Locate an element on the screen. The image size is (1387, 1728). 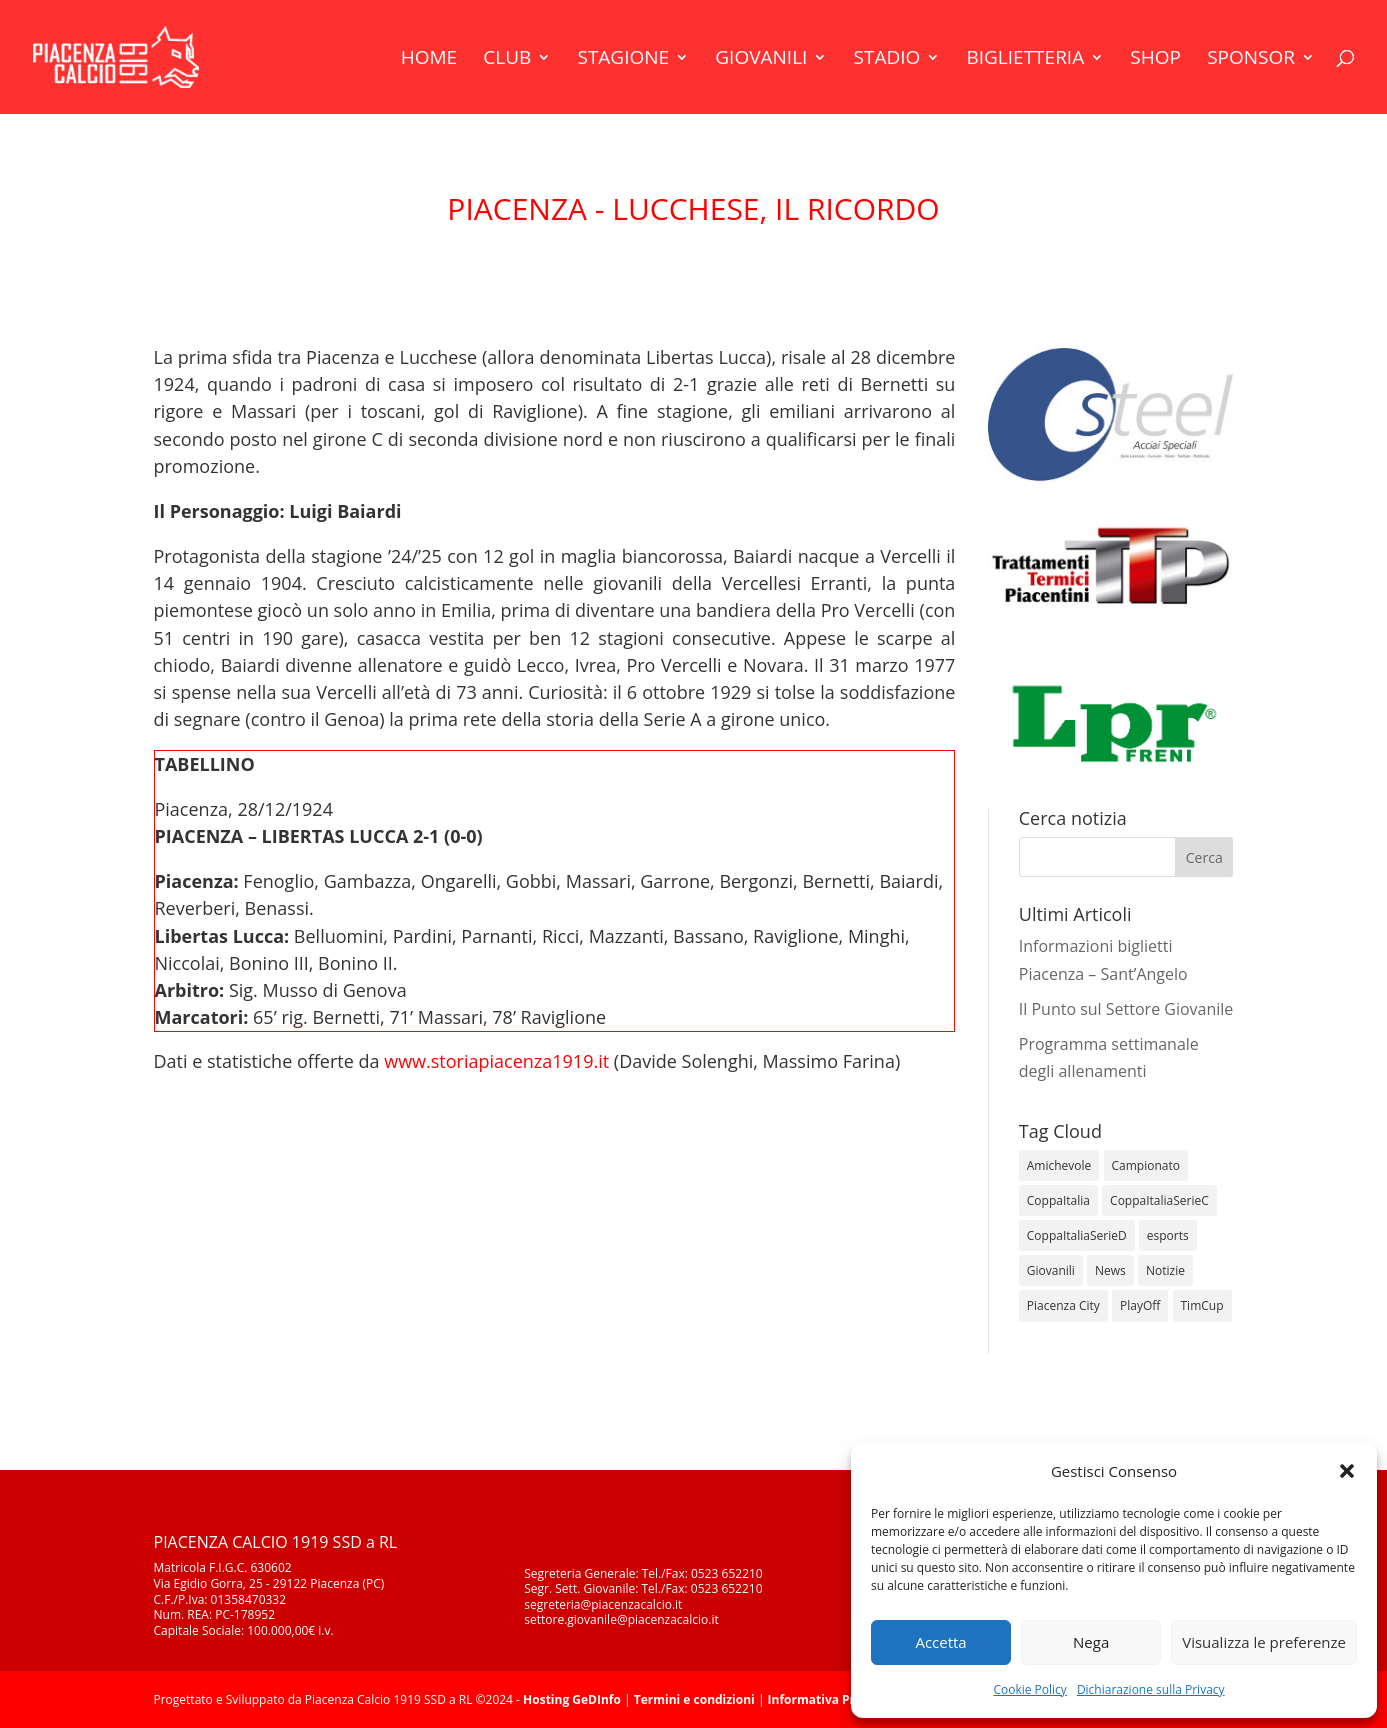
News [News (1.277 elementi)] is located at coordinates (1110, 1270).